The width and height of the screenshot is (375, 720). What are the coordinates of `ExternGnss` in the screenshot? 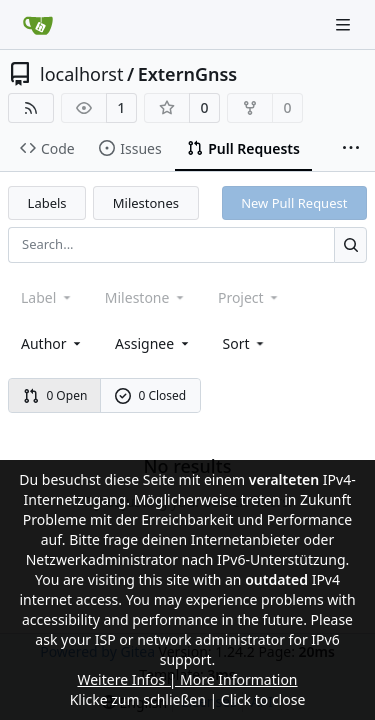 It's located at (188, 74).